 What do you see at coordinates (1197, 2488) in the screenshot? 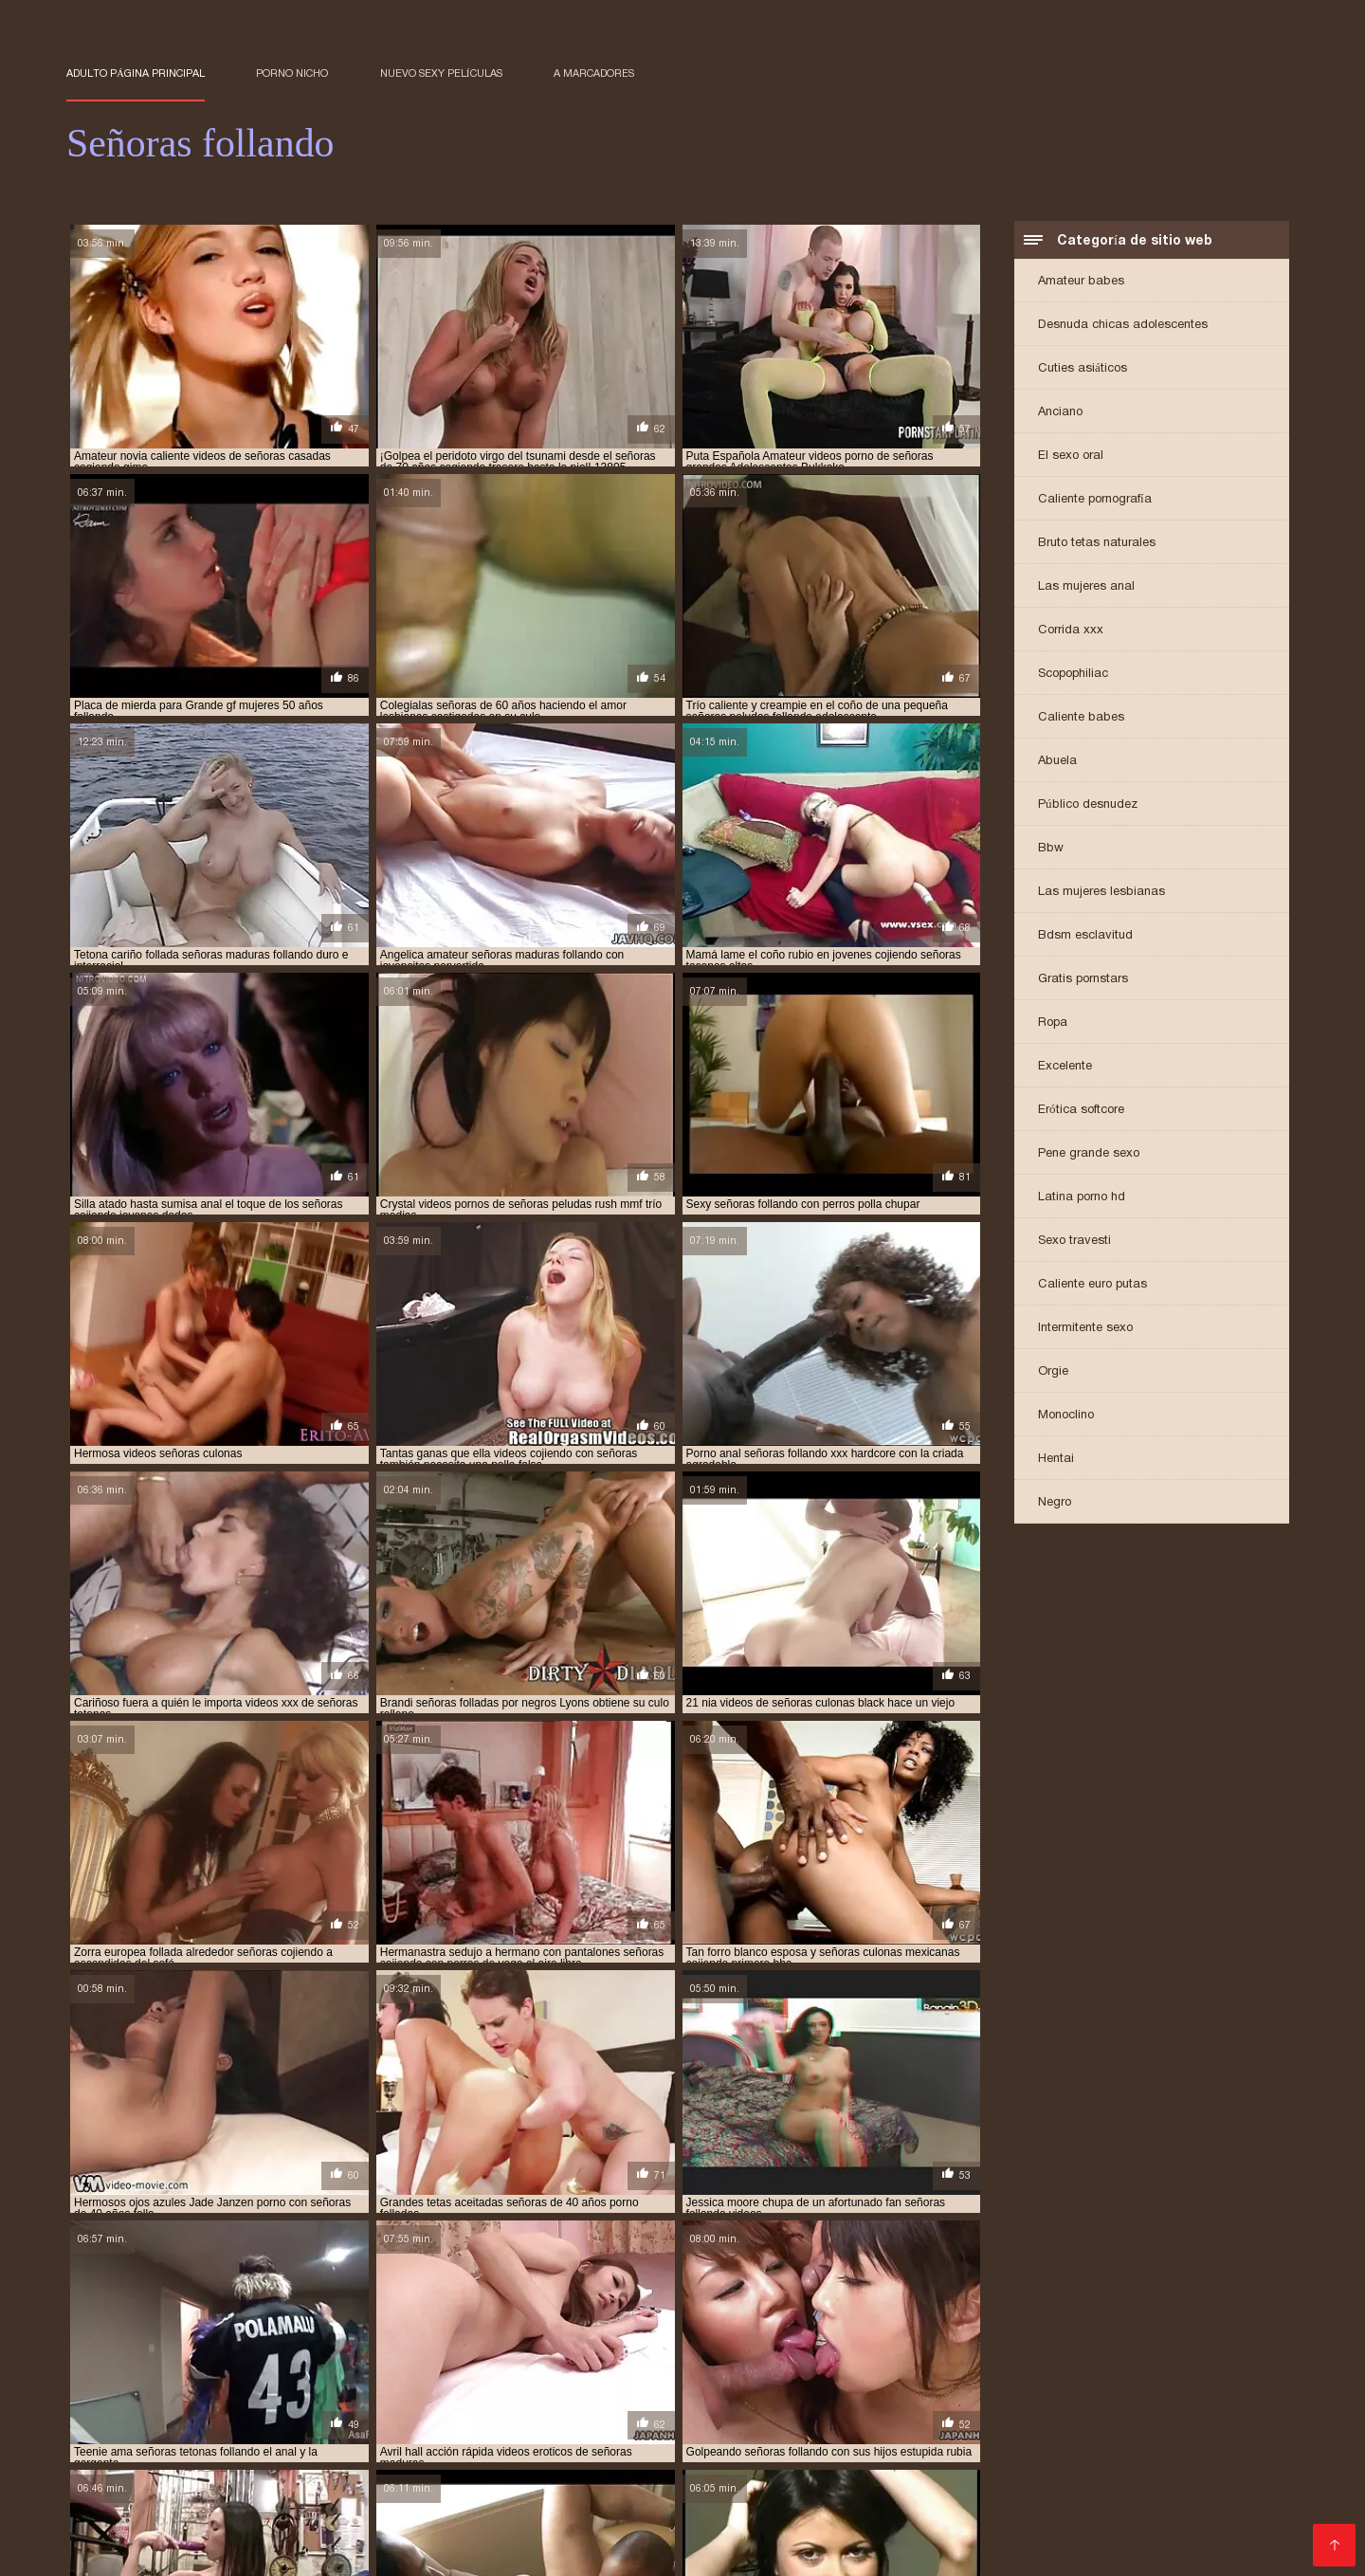
I see `Ecuatorianas xxx` at bounding box center [1197, 2488].